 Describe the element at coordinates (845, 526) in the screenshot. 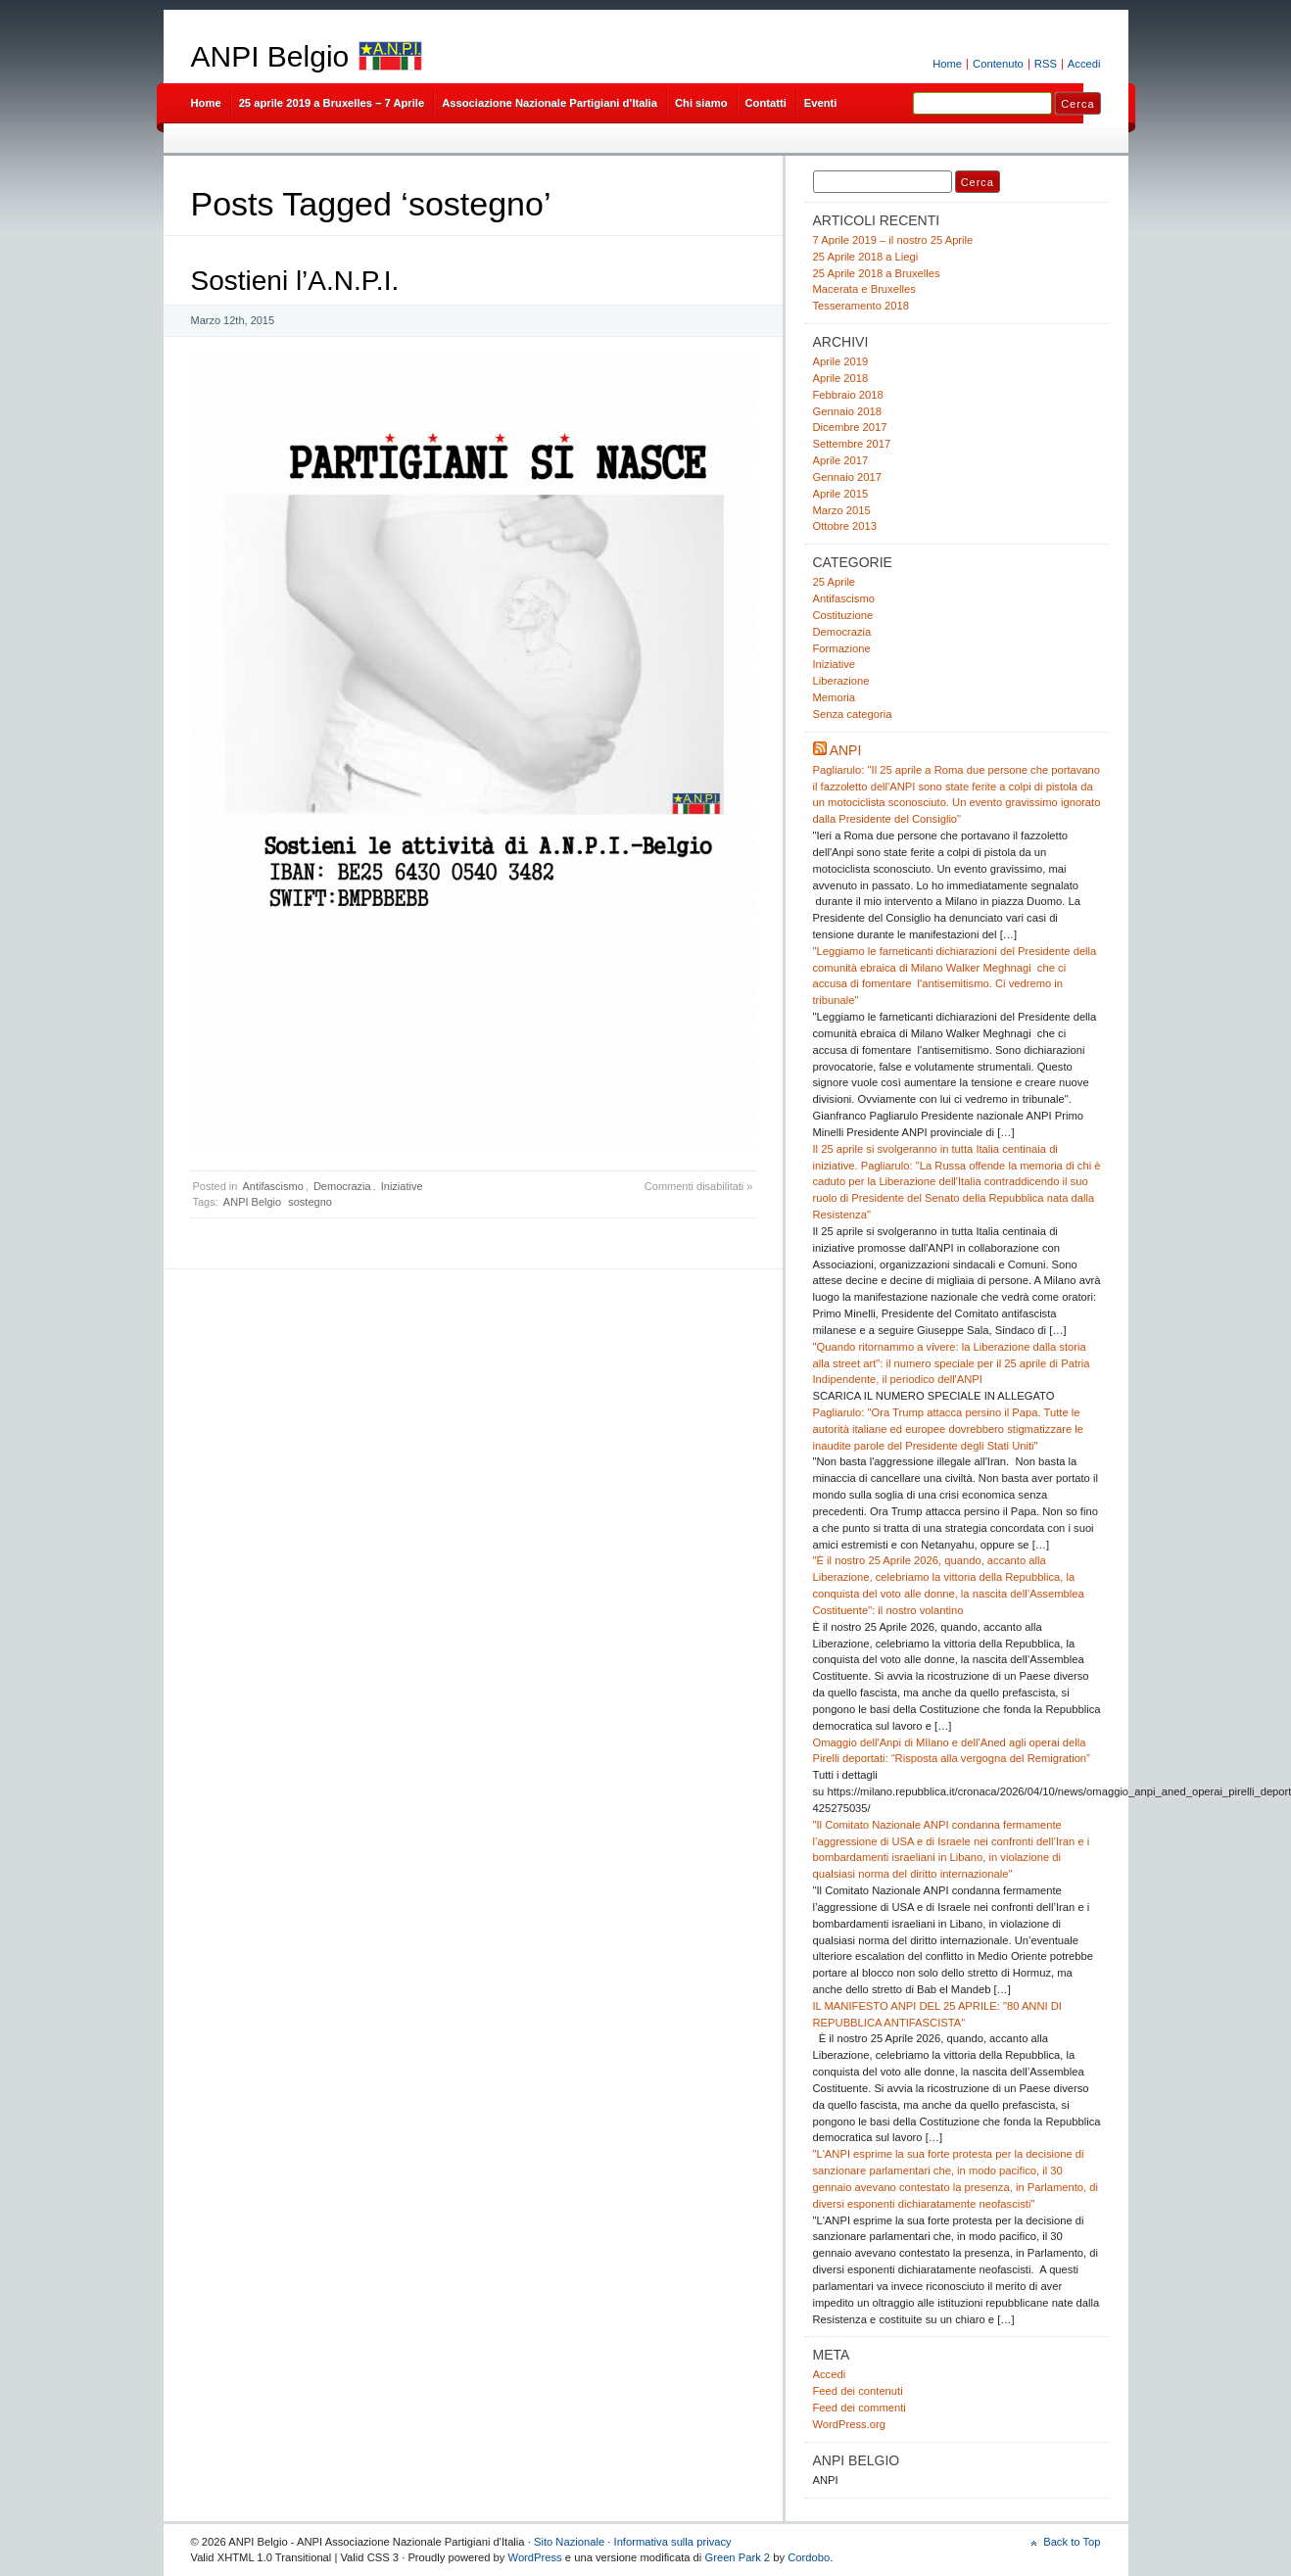

I see `Ottobre 2013` at that location.